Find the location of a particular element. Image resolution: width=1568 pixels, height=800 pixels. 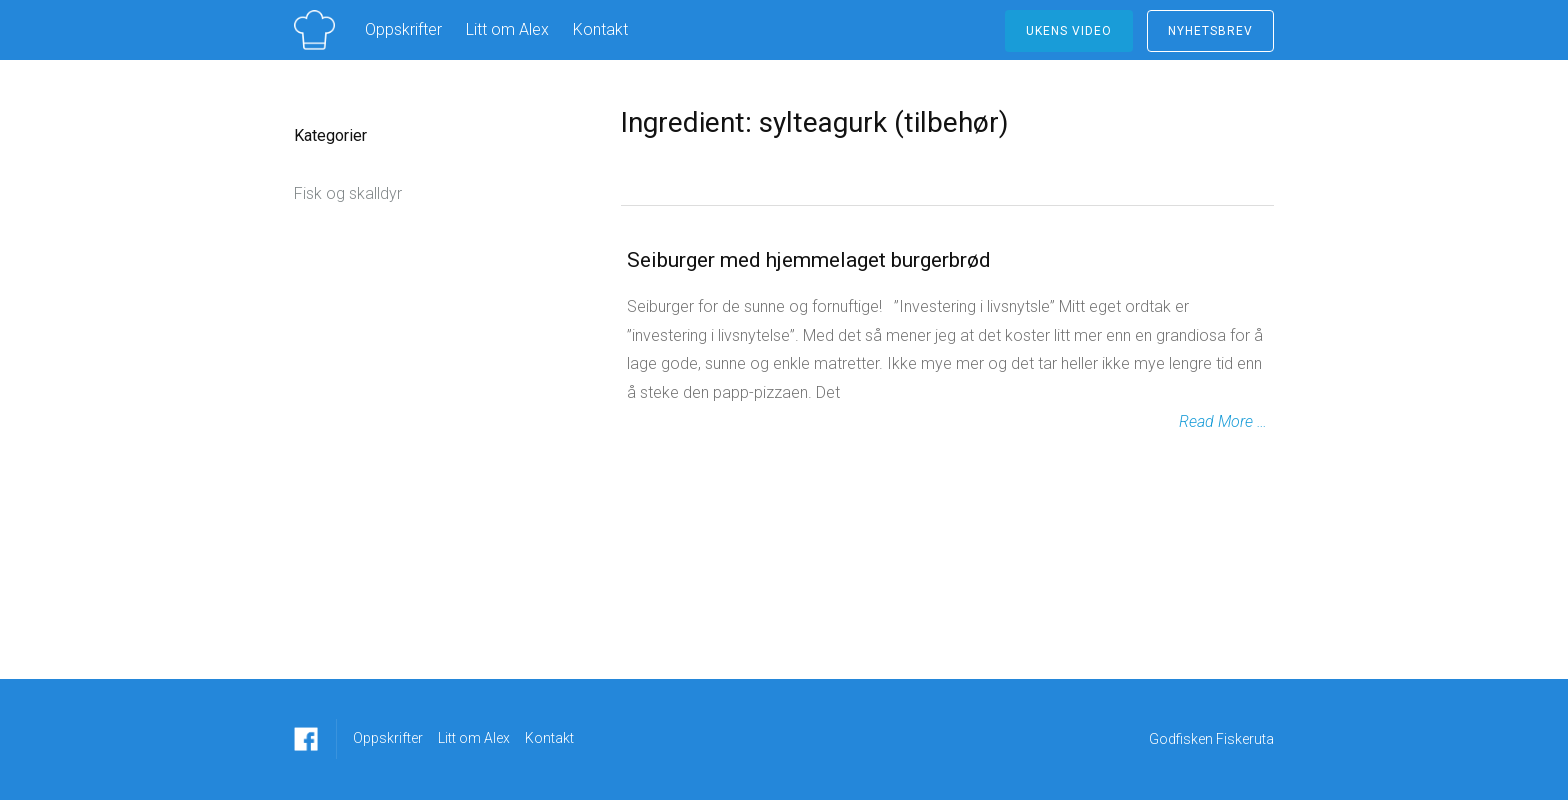

Seiburger med hjemmelaget burgerbrød is located at coordinates (809, 260).